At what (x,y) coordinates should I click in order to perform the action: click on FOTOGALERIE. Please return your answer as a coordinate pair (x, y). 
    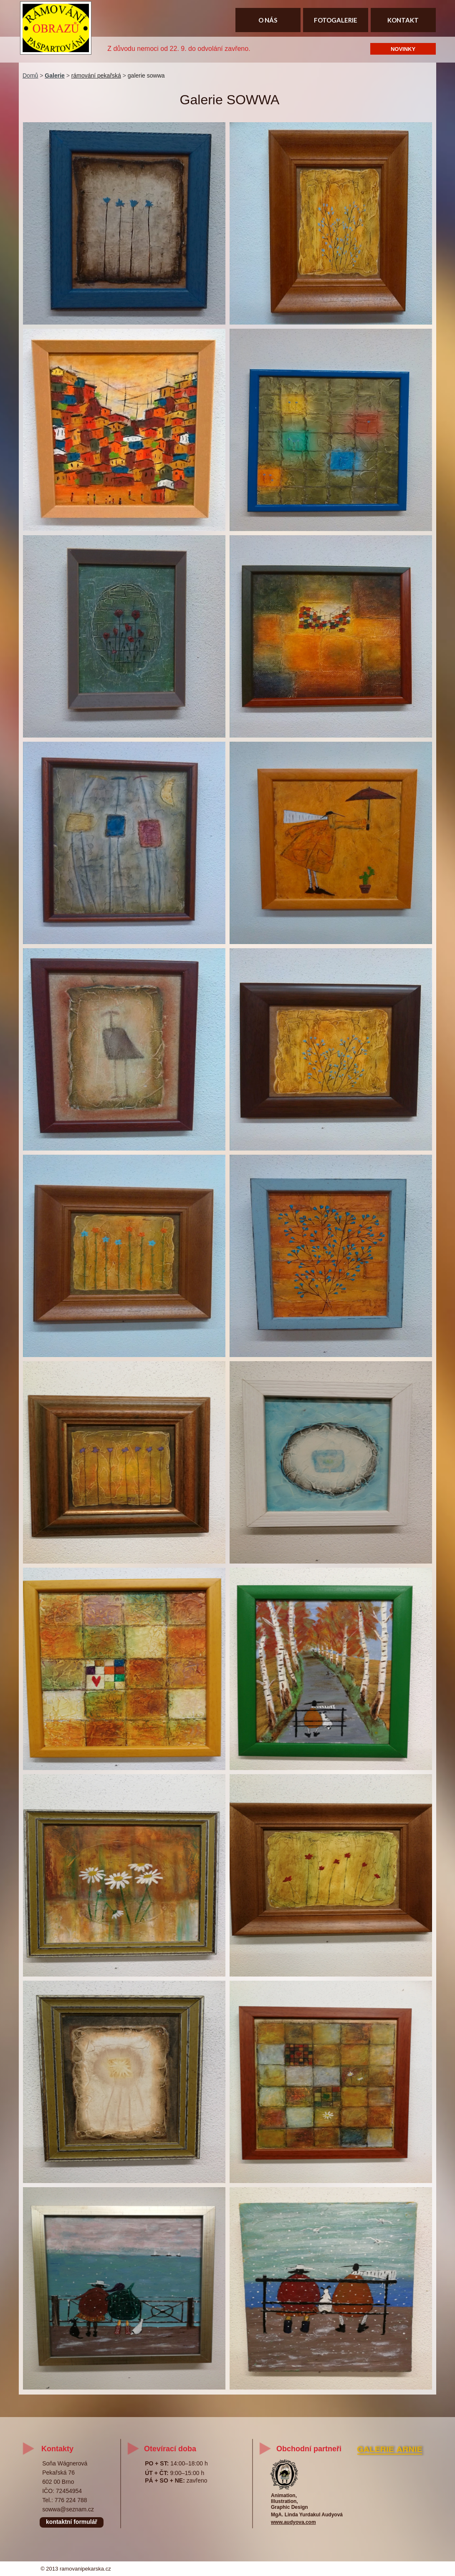
    Looking at the image, I should click on (335, 20).